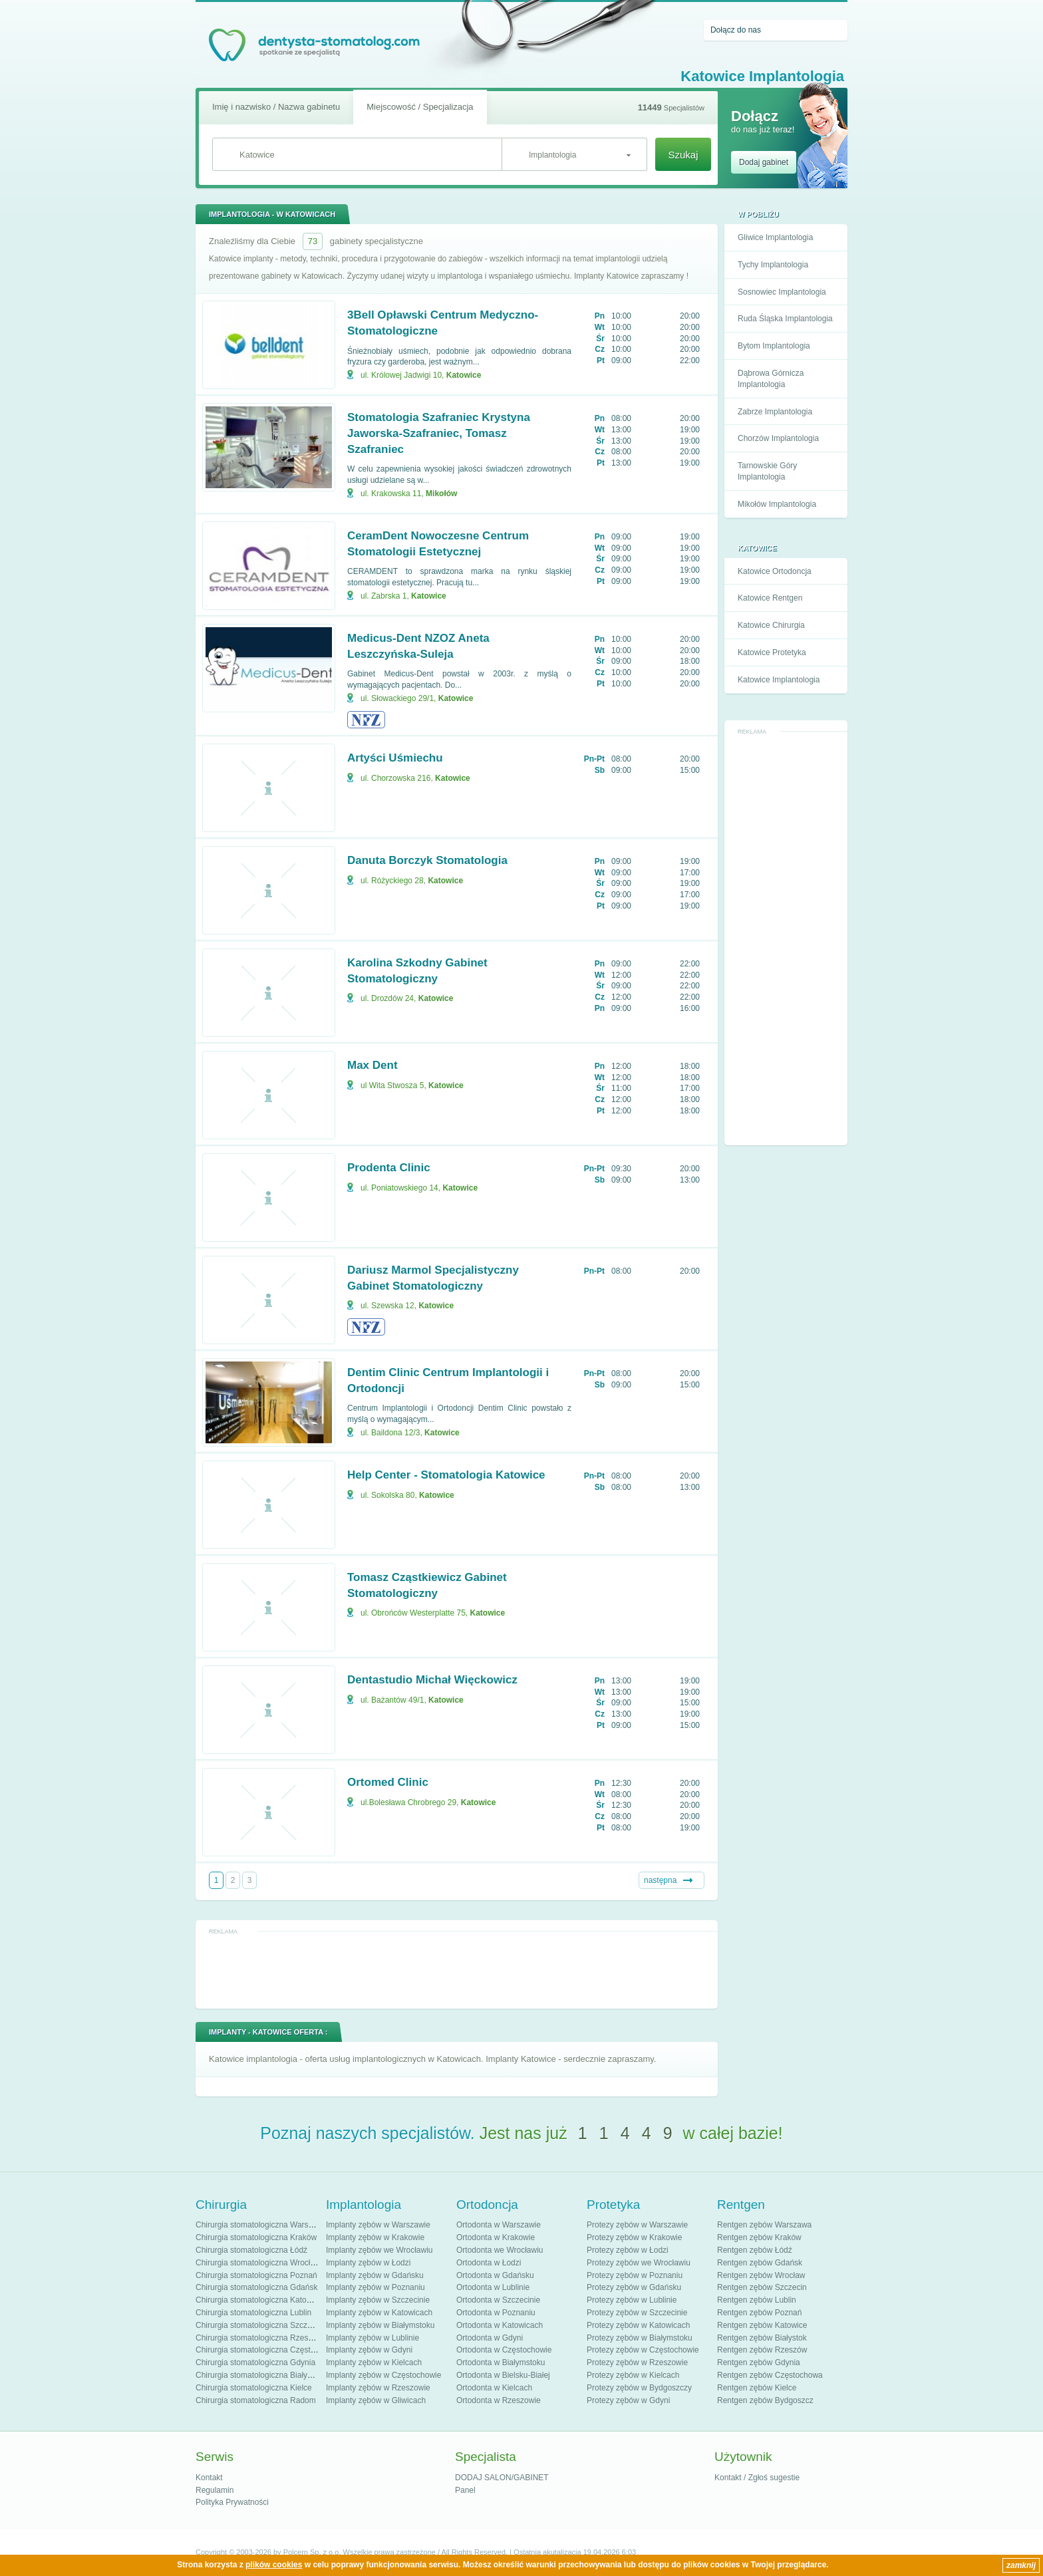  What do you see at coordinates (432, 1679) in the screenshot?
I see `Dentastudio Michał Więckowicz` at bounding box center [432, 1679].